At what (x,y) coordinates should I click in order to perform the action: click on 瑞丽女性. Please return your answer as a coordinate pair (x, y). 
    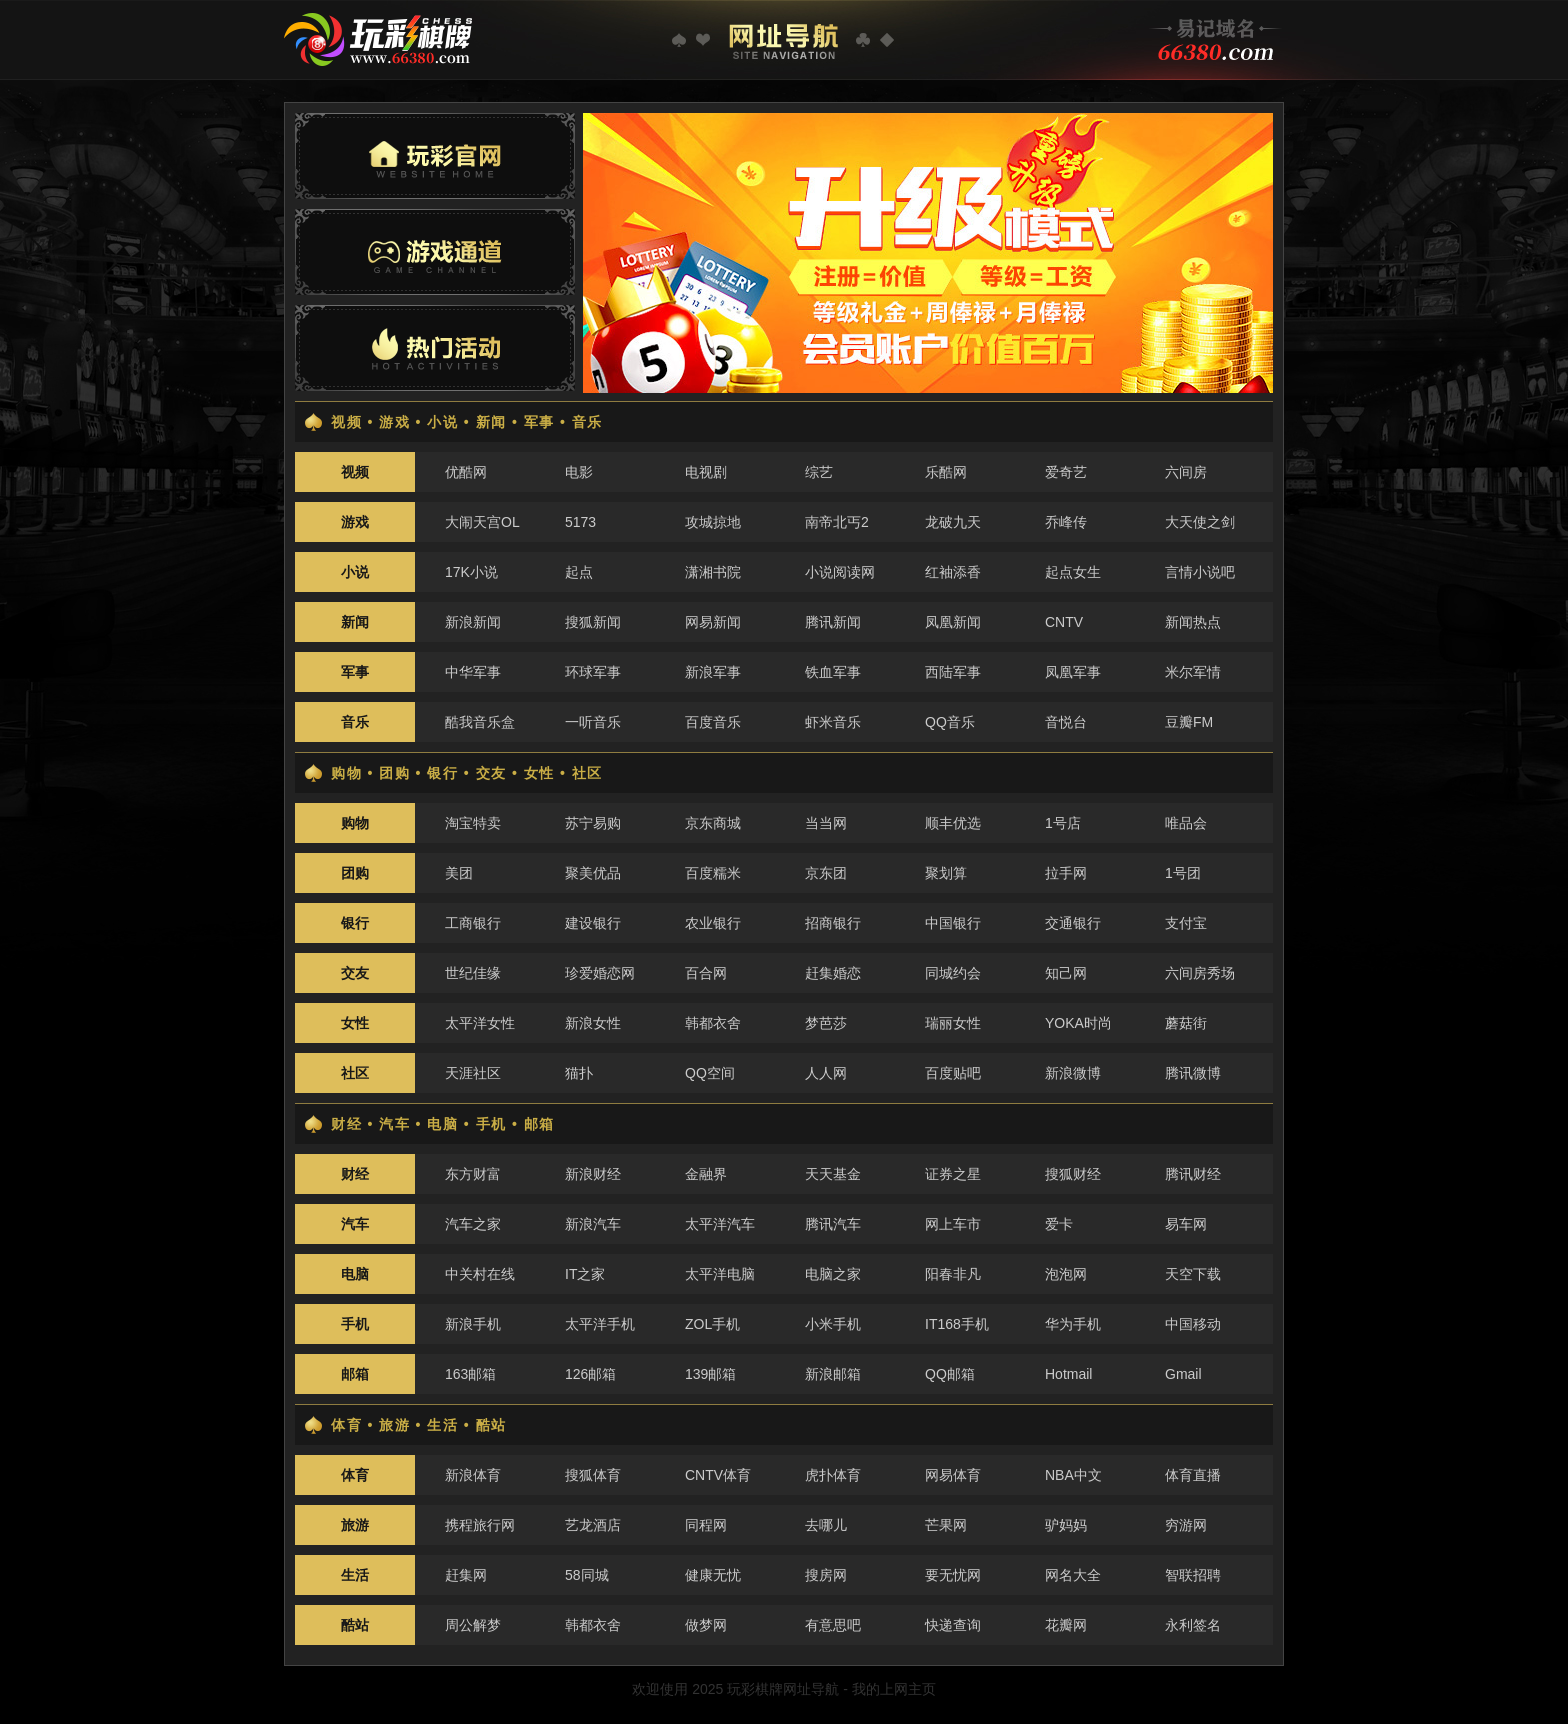
    Looking at the image, I should click on (953, 1023).